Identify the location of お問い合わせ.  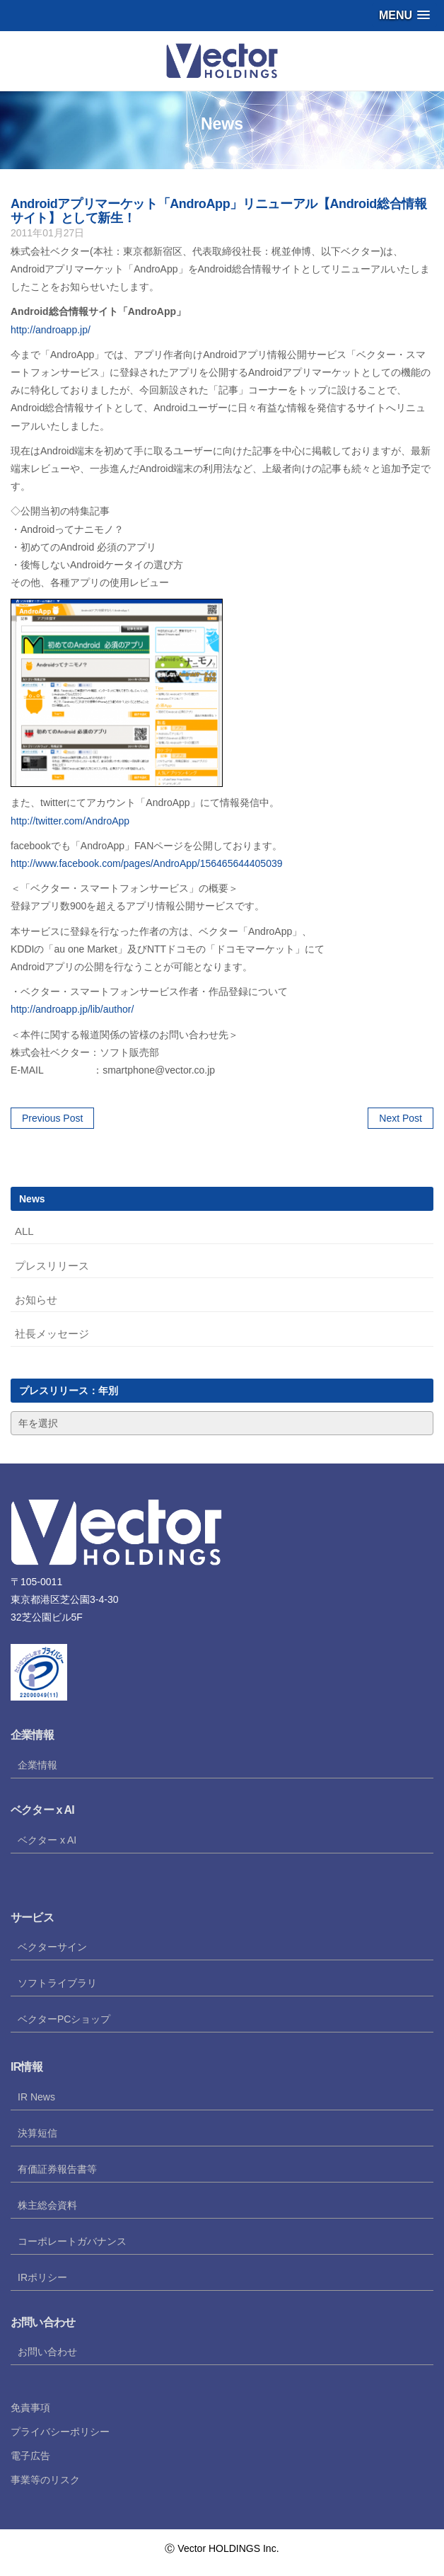
(47, 2351).